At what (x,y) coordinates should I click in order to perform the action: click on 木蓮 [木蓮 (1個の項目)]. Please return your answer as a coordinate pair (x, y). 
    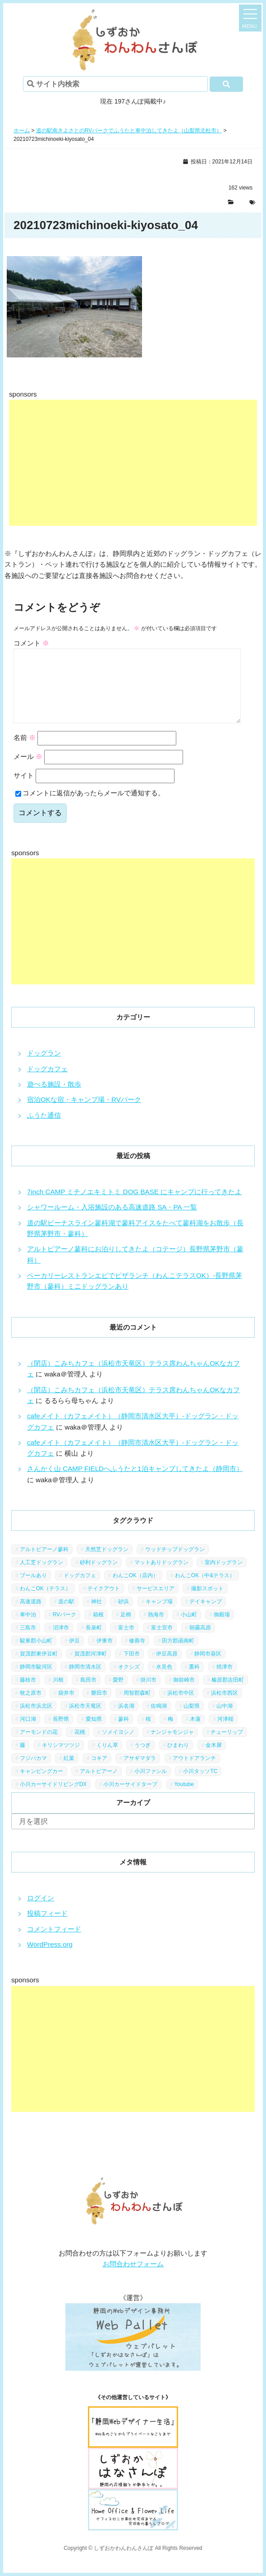
    Looking at the image, I should click on (195, 1733).